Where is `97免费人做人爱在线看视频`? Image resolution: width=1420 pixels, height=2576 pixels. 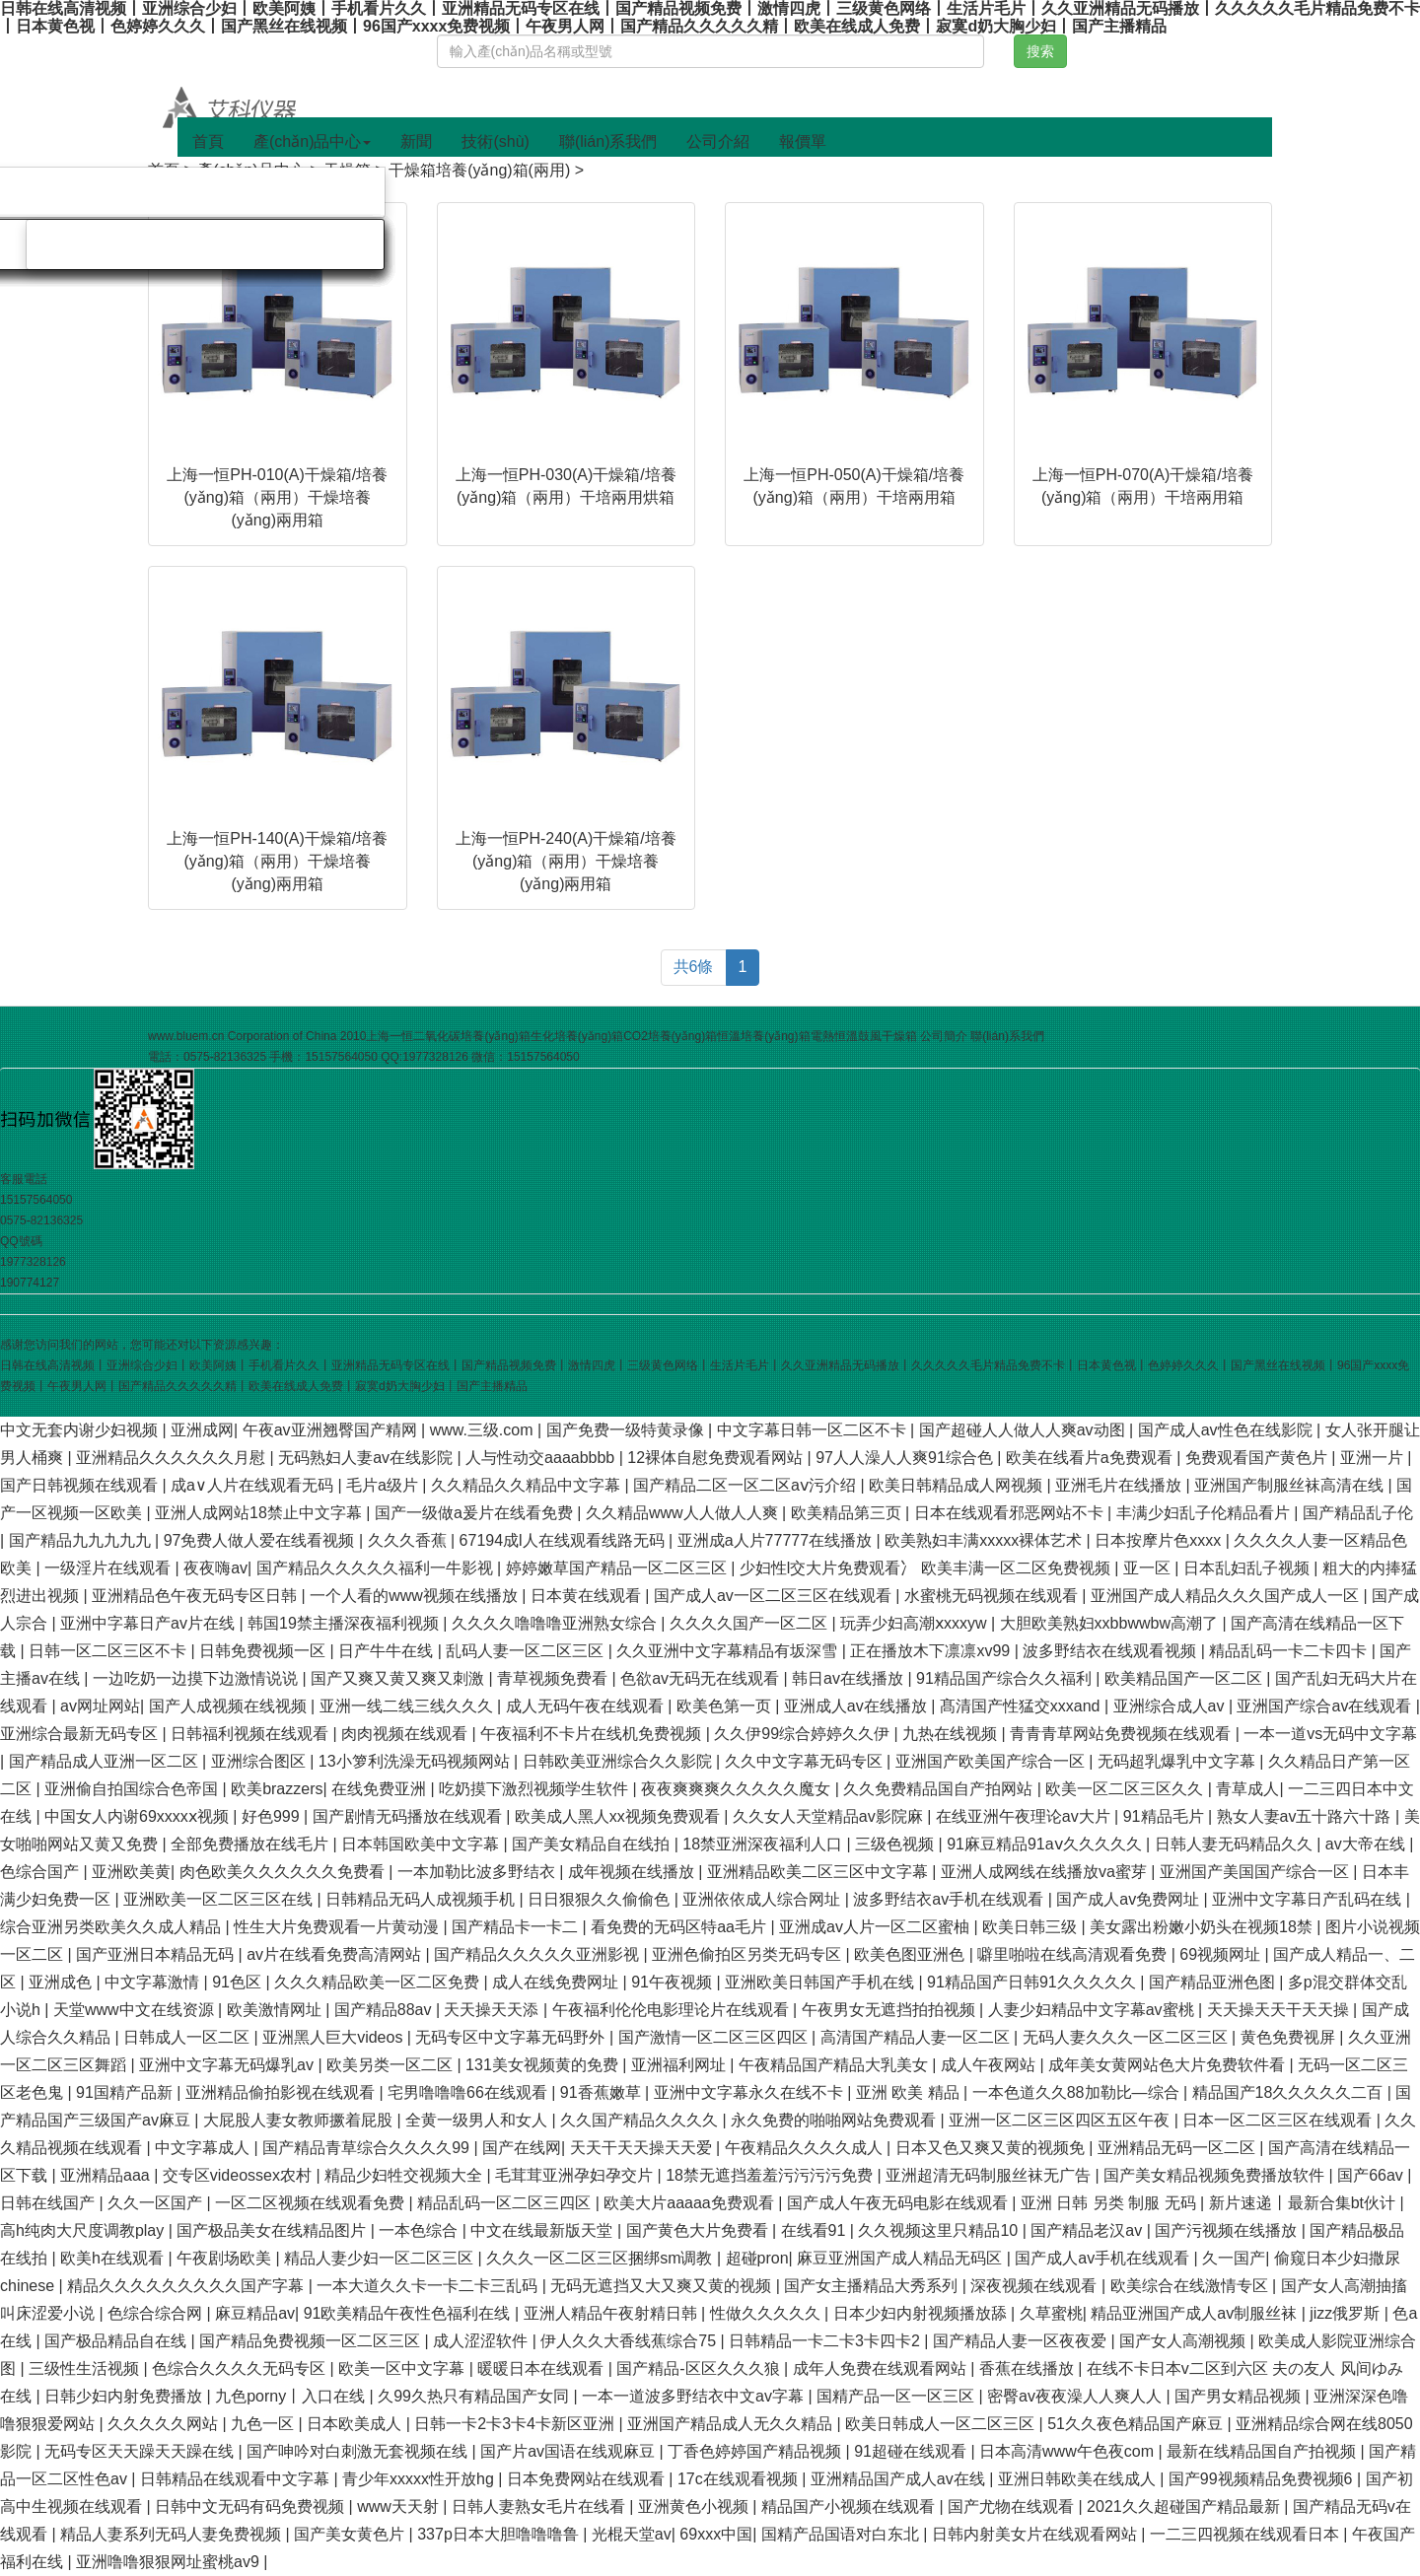 97免费人做人爱在线看视频 is located at coordinates (261, 1540).